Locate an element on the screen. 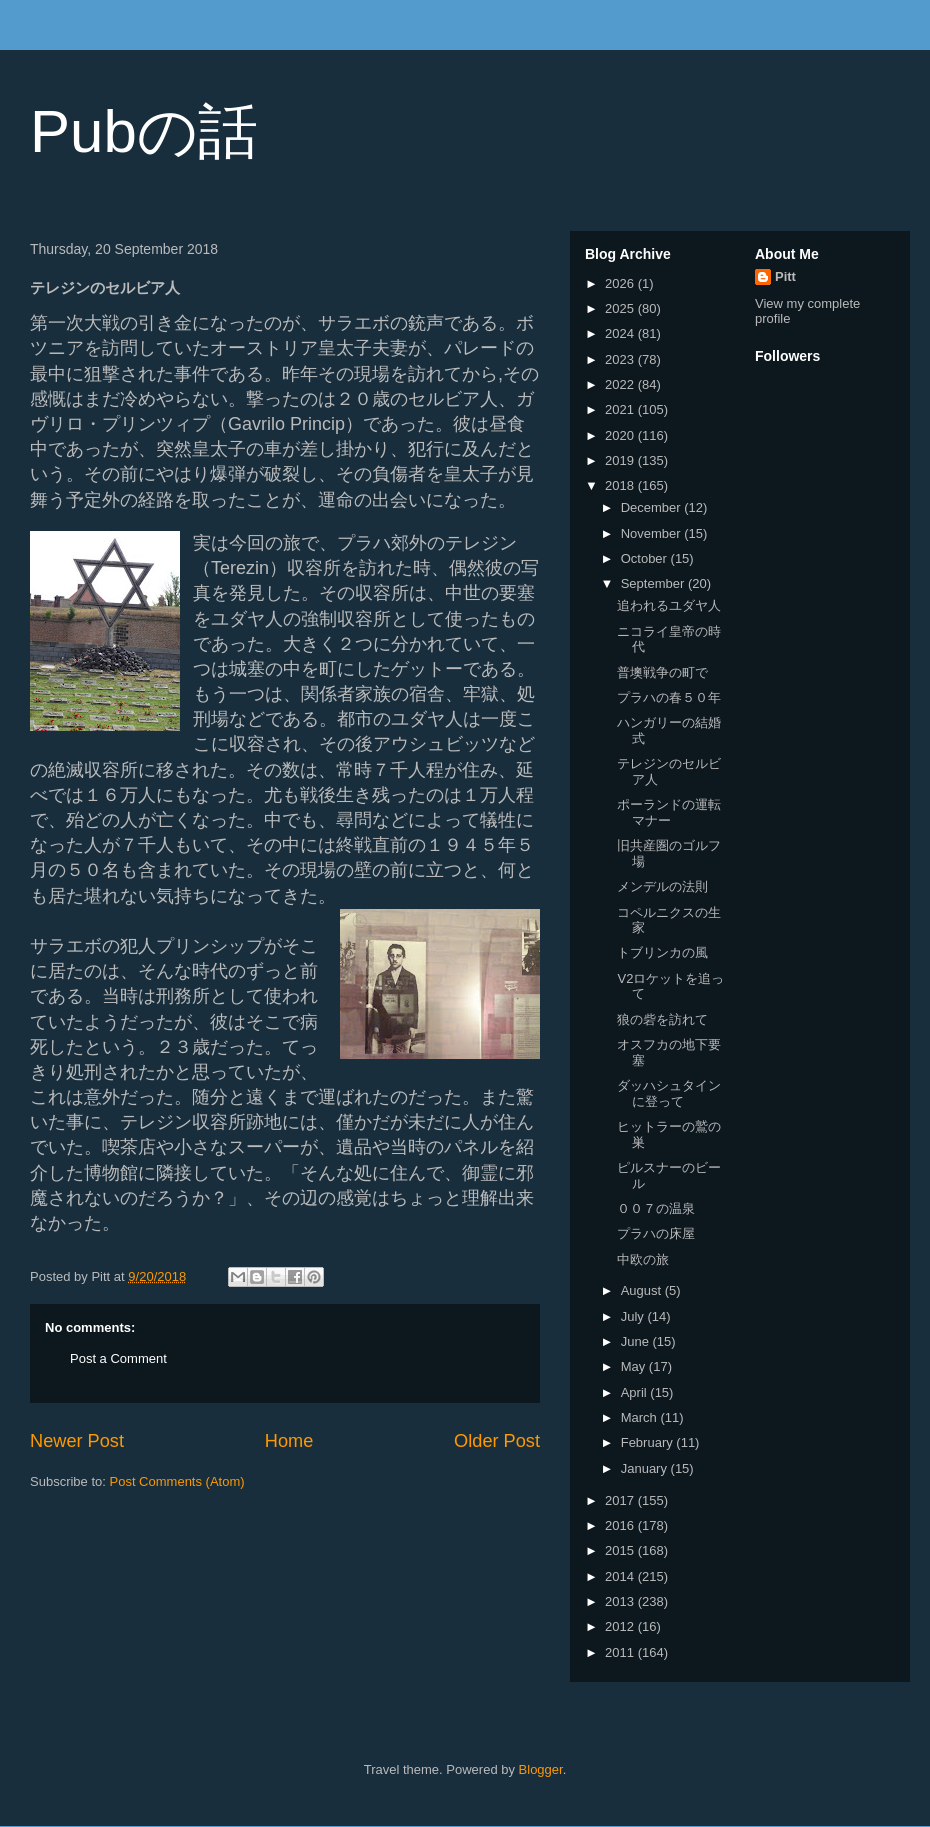  2015 is located at coordinates (621, 1550).